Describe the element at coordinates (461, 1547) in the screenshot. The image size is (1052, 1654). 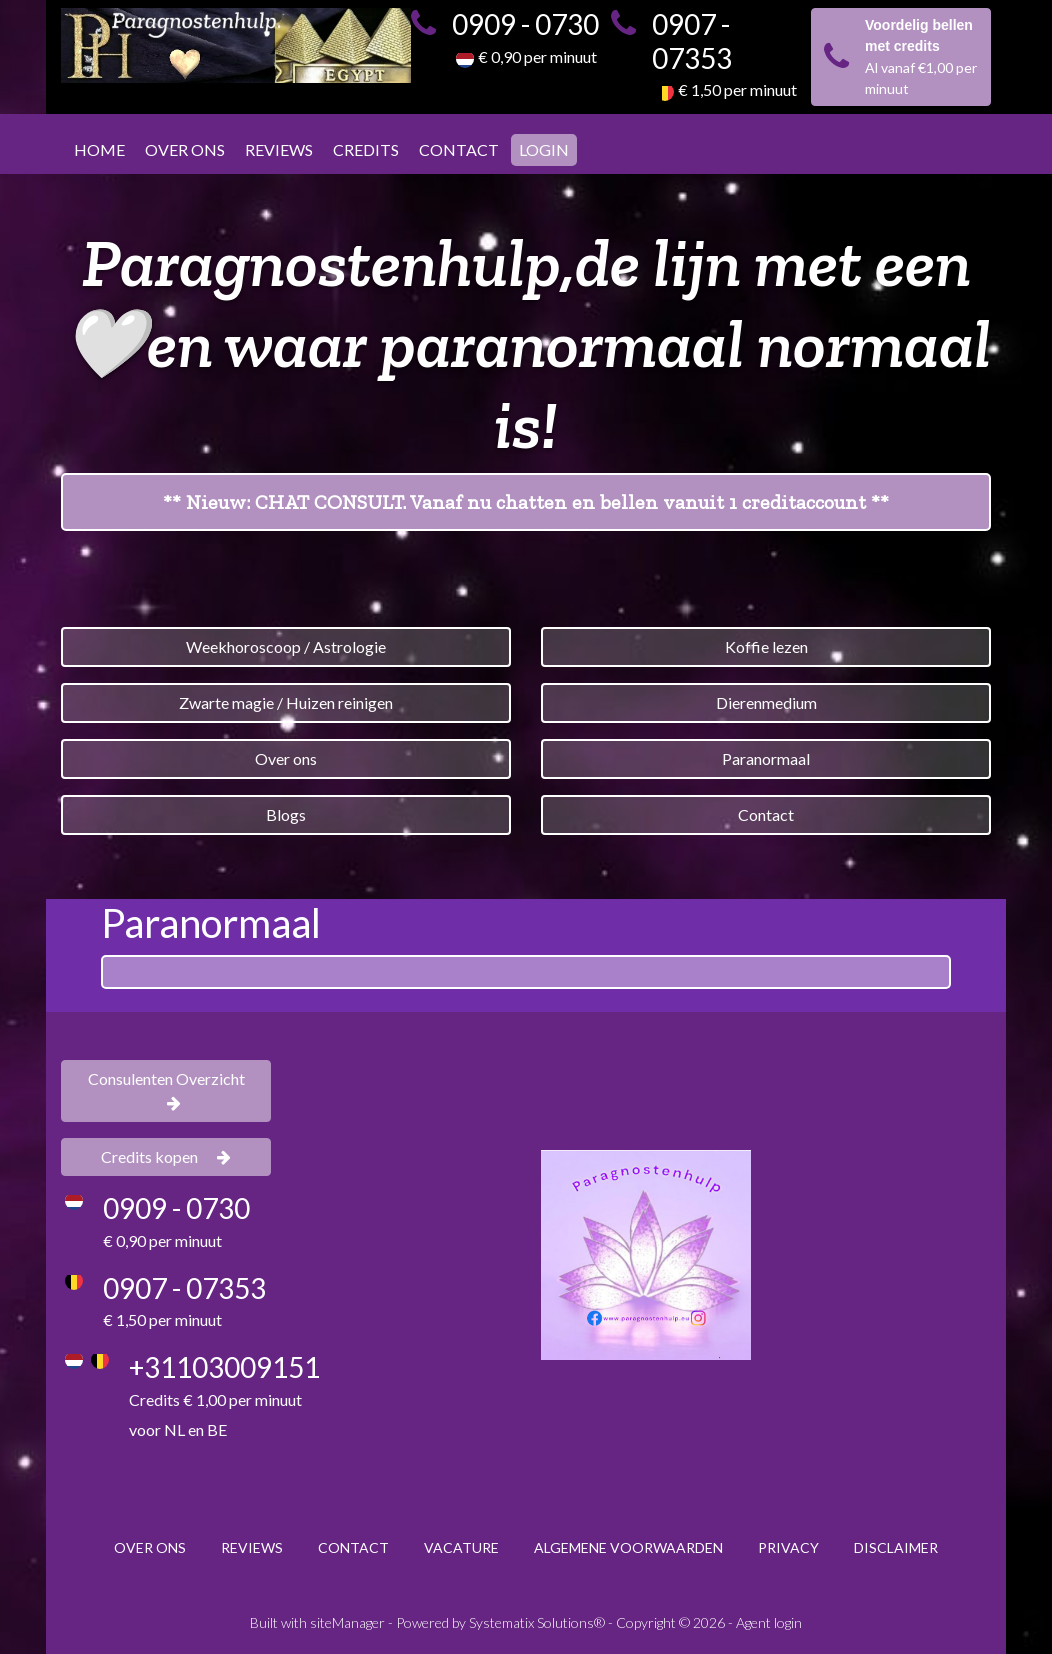
I see `VACATURE` at that location.